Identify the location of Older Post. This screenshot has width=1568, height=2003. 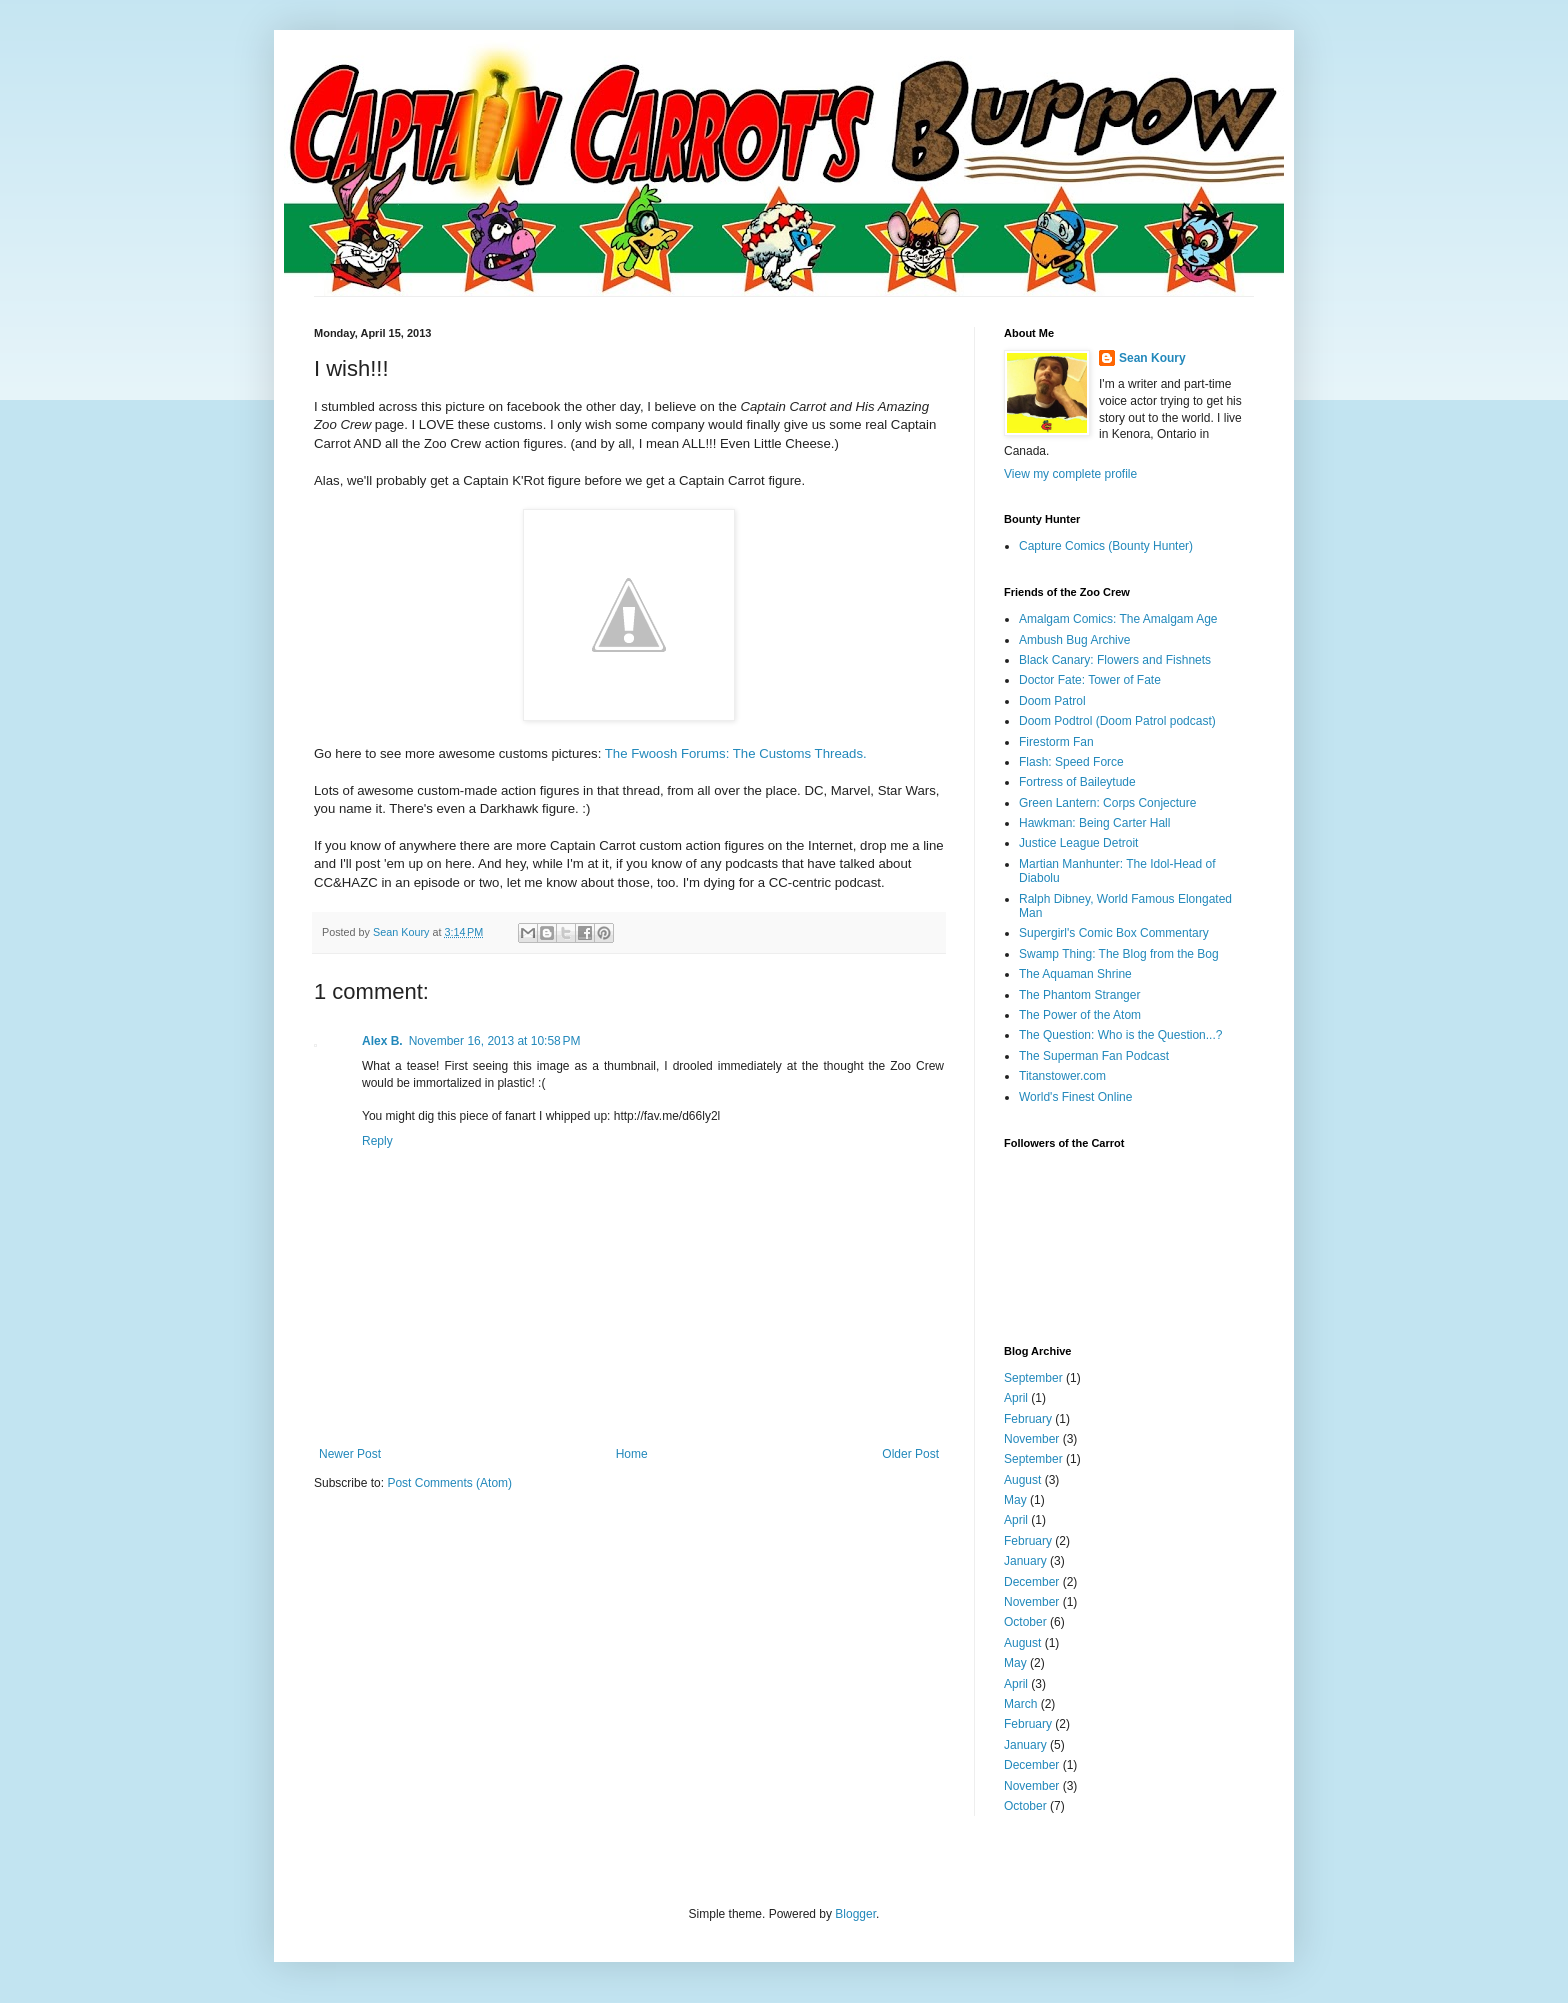
(910, 1454).